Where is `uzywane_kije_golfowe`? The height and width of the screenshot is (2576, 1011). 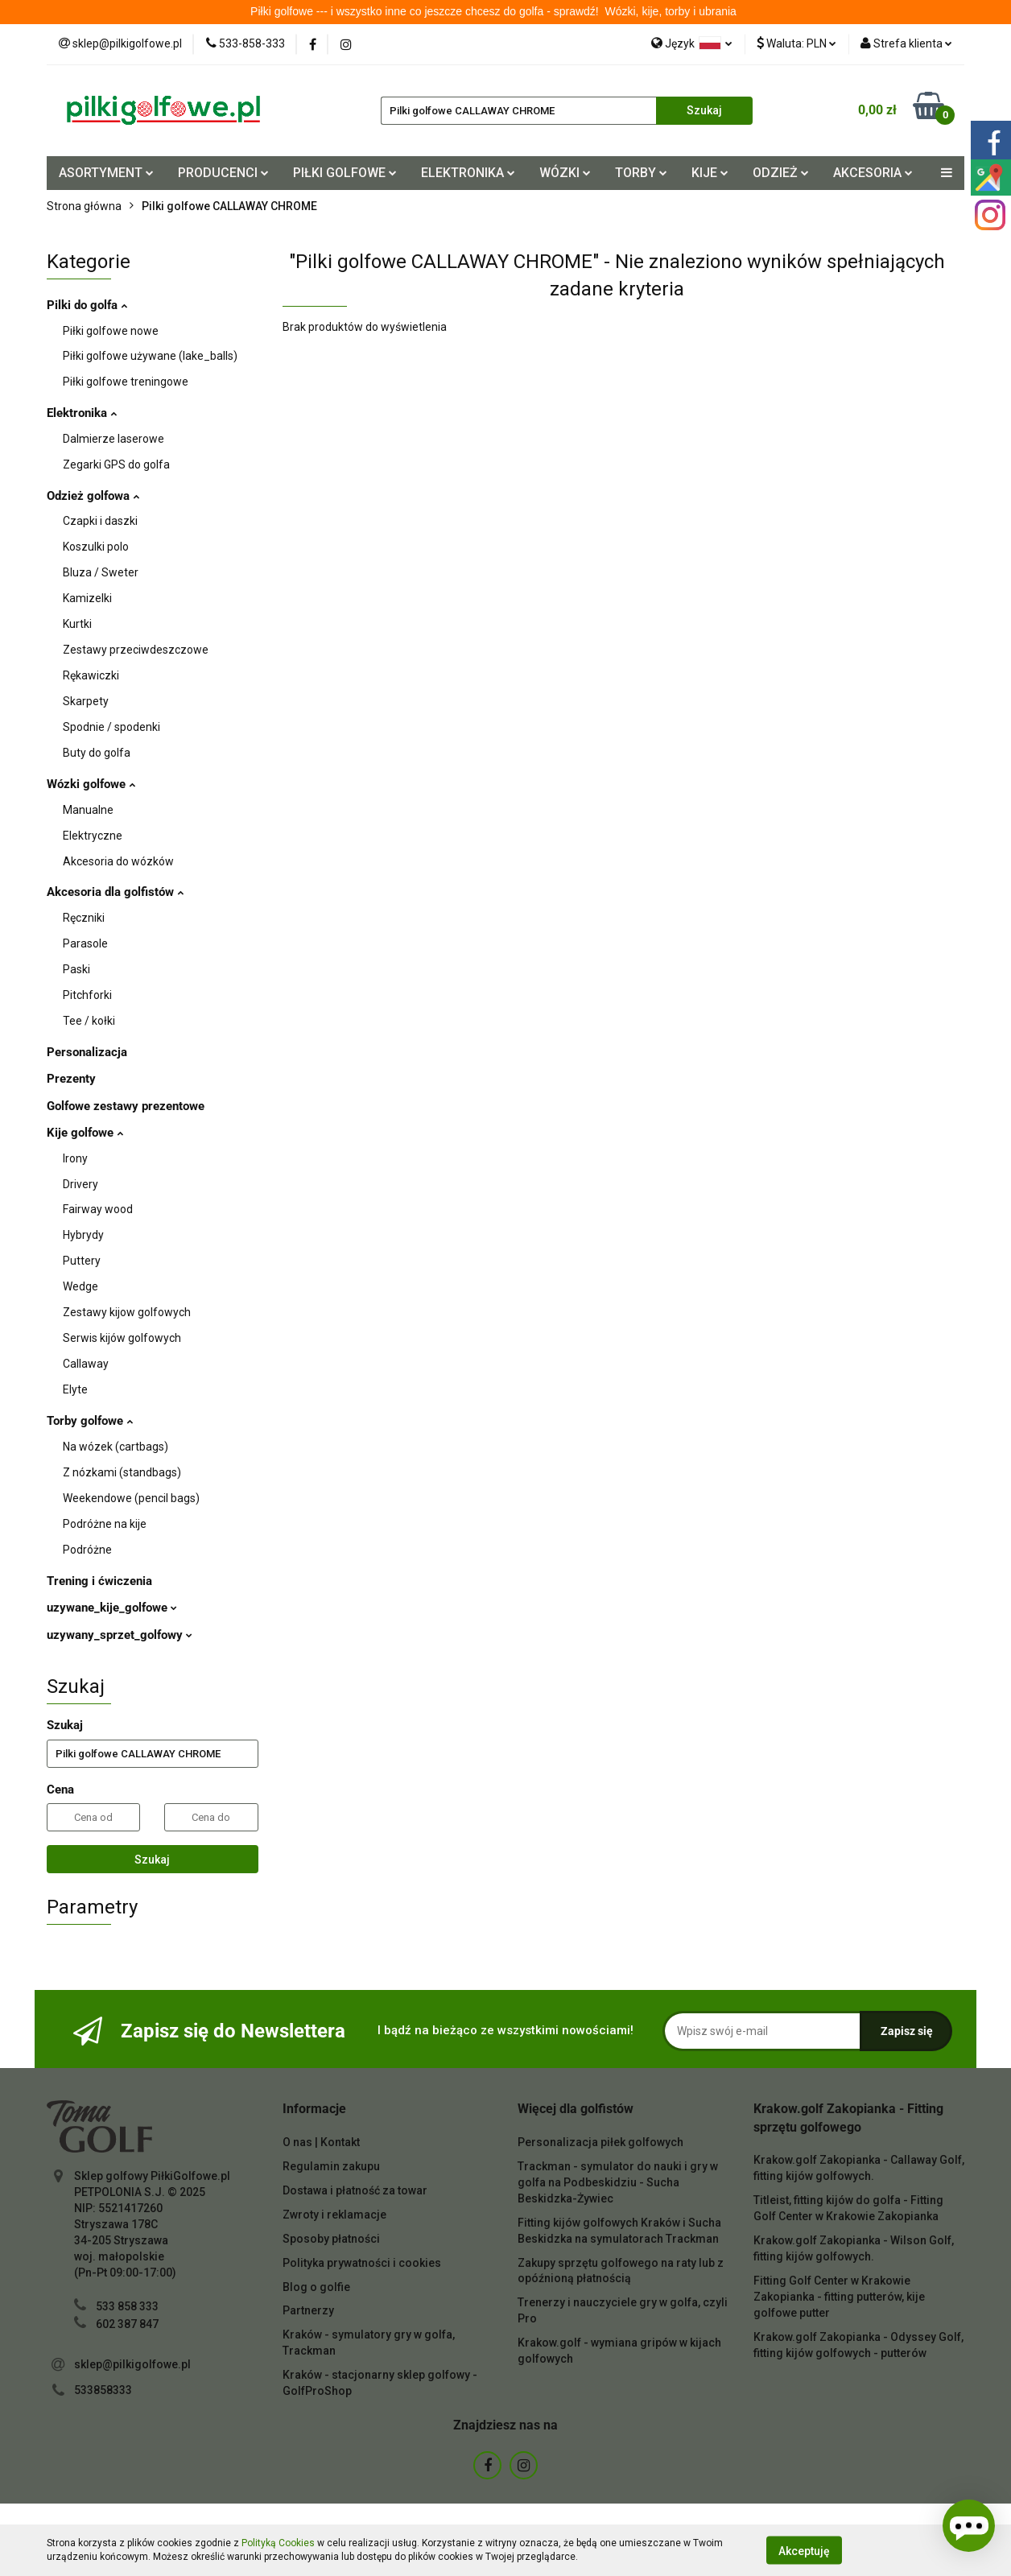 uzywane_kije_golfowe is located at coordinates (112, 1607).